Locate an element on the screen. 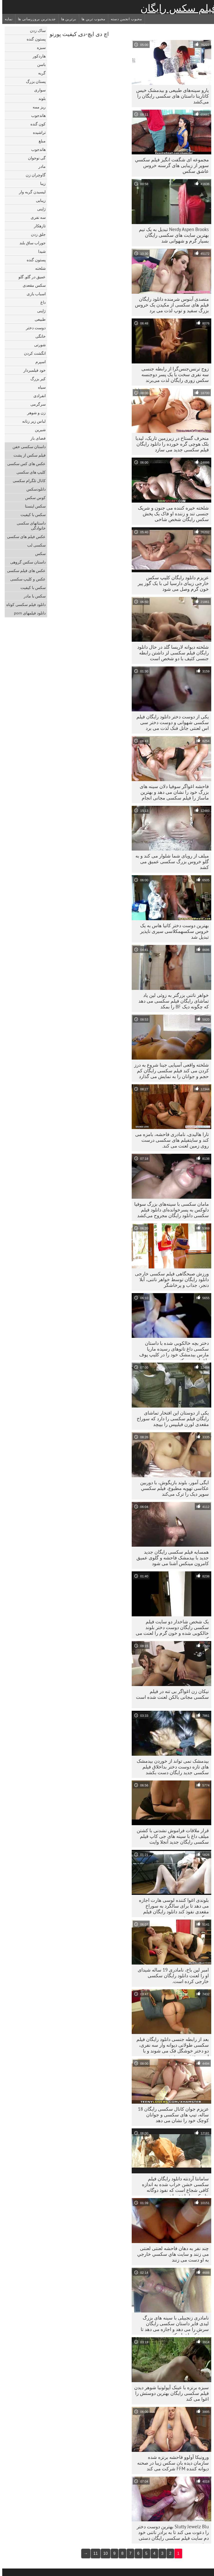  گاوچران زن is located at coordinates (33, 174).